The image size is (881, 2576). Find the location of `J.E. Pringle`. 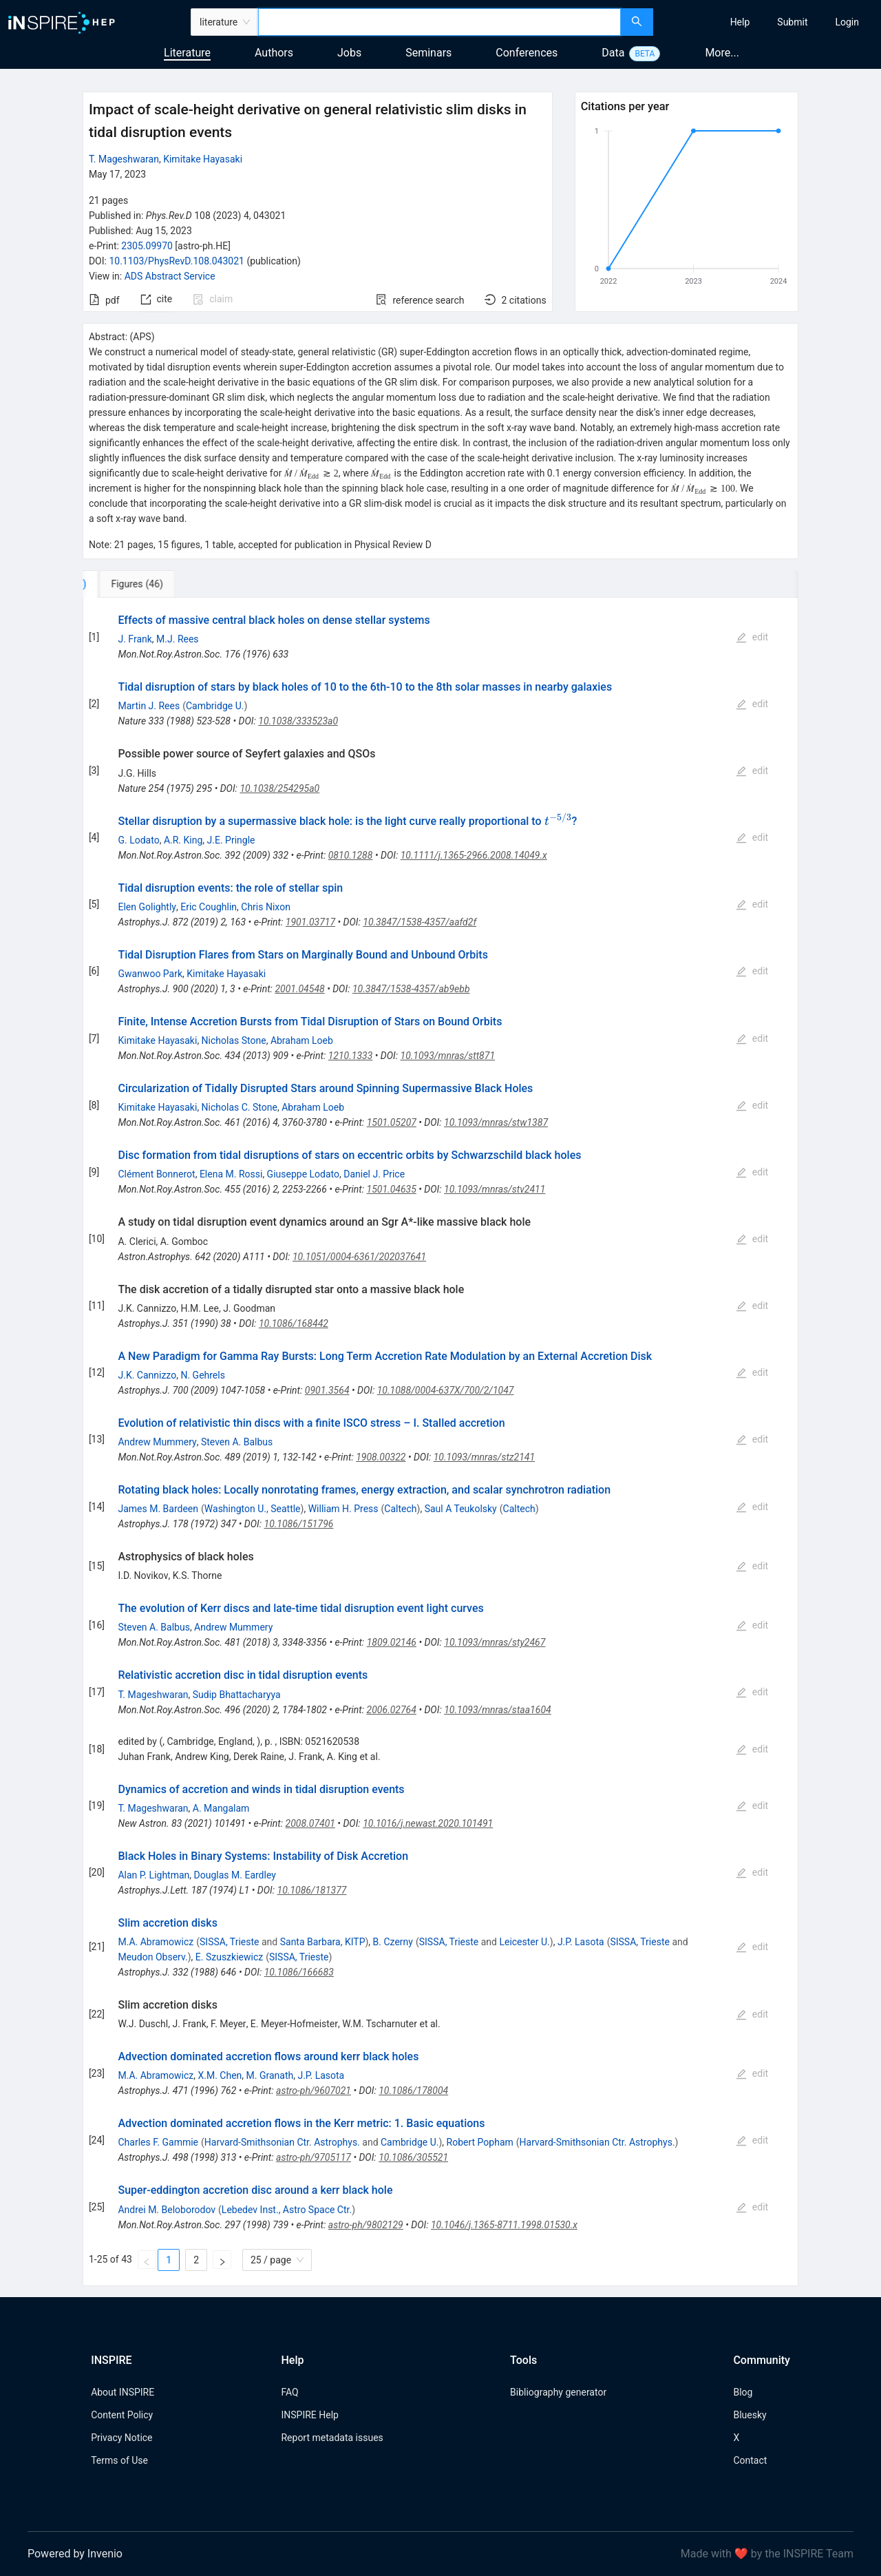

J.E. Pringle is located at coordinates (231, 840).